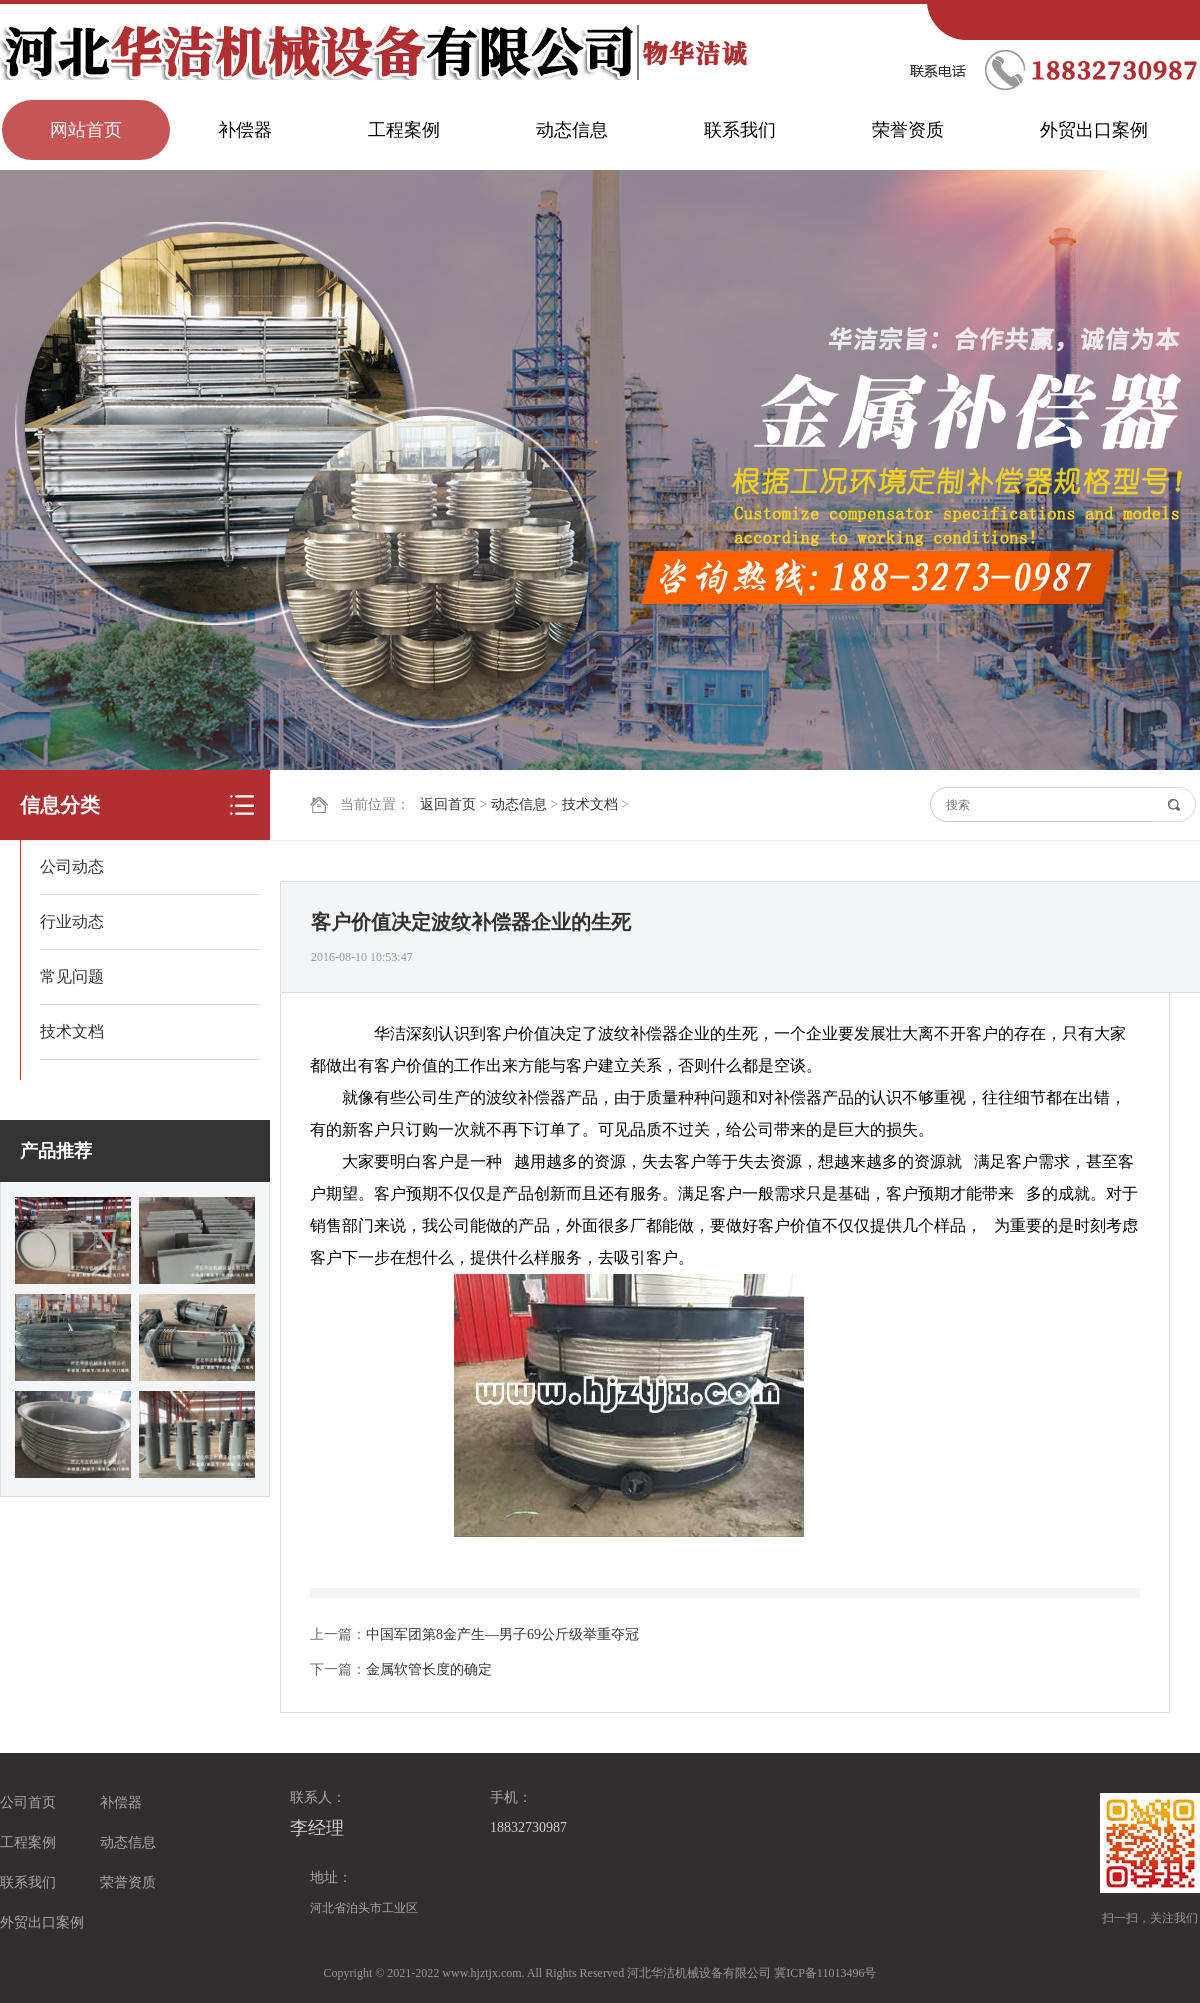  What do you see at coordinates (1094, 130) in the screenshot?
I see `外贸出口案例` at bounding box center [1094, 130].